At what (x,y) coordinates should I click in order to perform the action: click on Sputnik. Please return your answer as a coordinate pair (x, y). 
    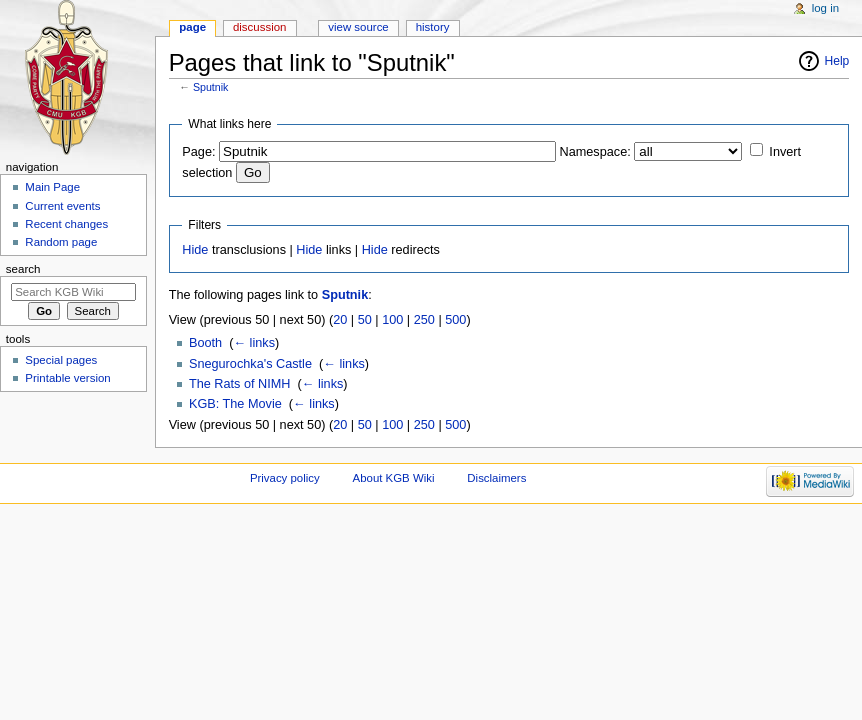
    Looking at the image, I should click on (211, 87).